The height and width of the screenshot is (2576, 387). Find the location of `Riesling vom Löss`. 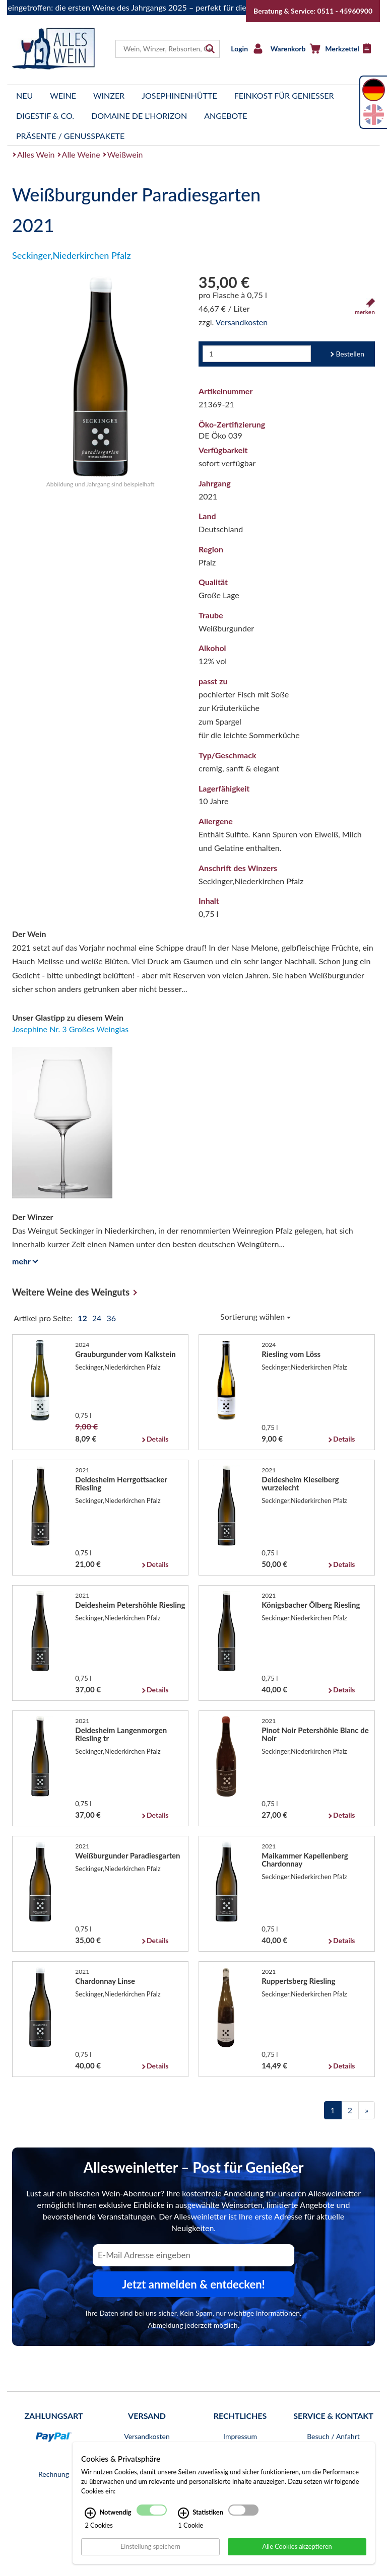

Riesling vom Löss is located at coordinates (291, 1353).